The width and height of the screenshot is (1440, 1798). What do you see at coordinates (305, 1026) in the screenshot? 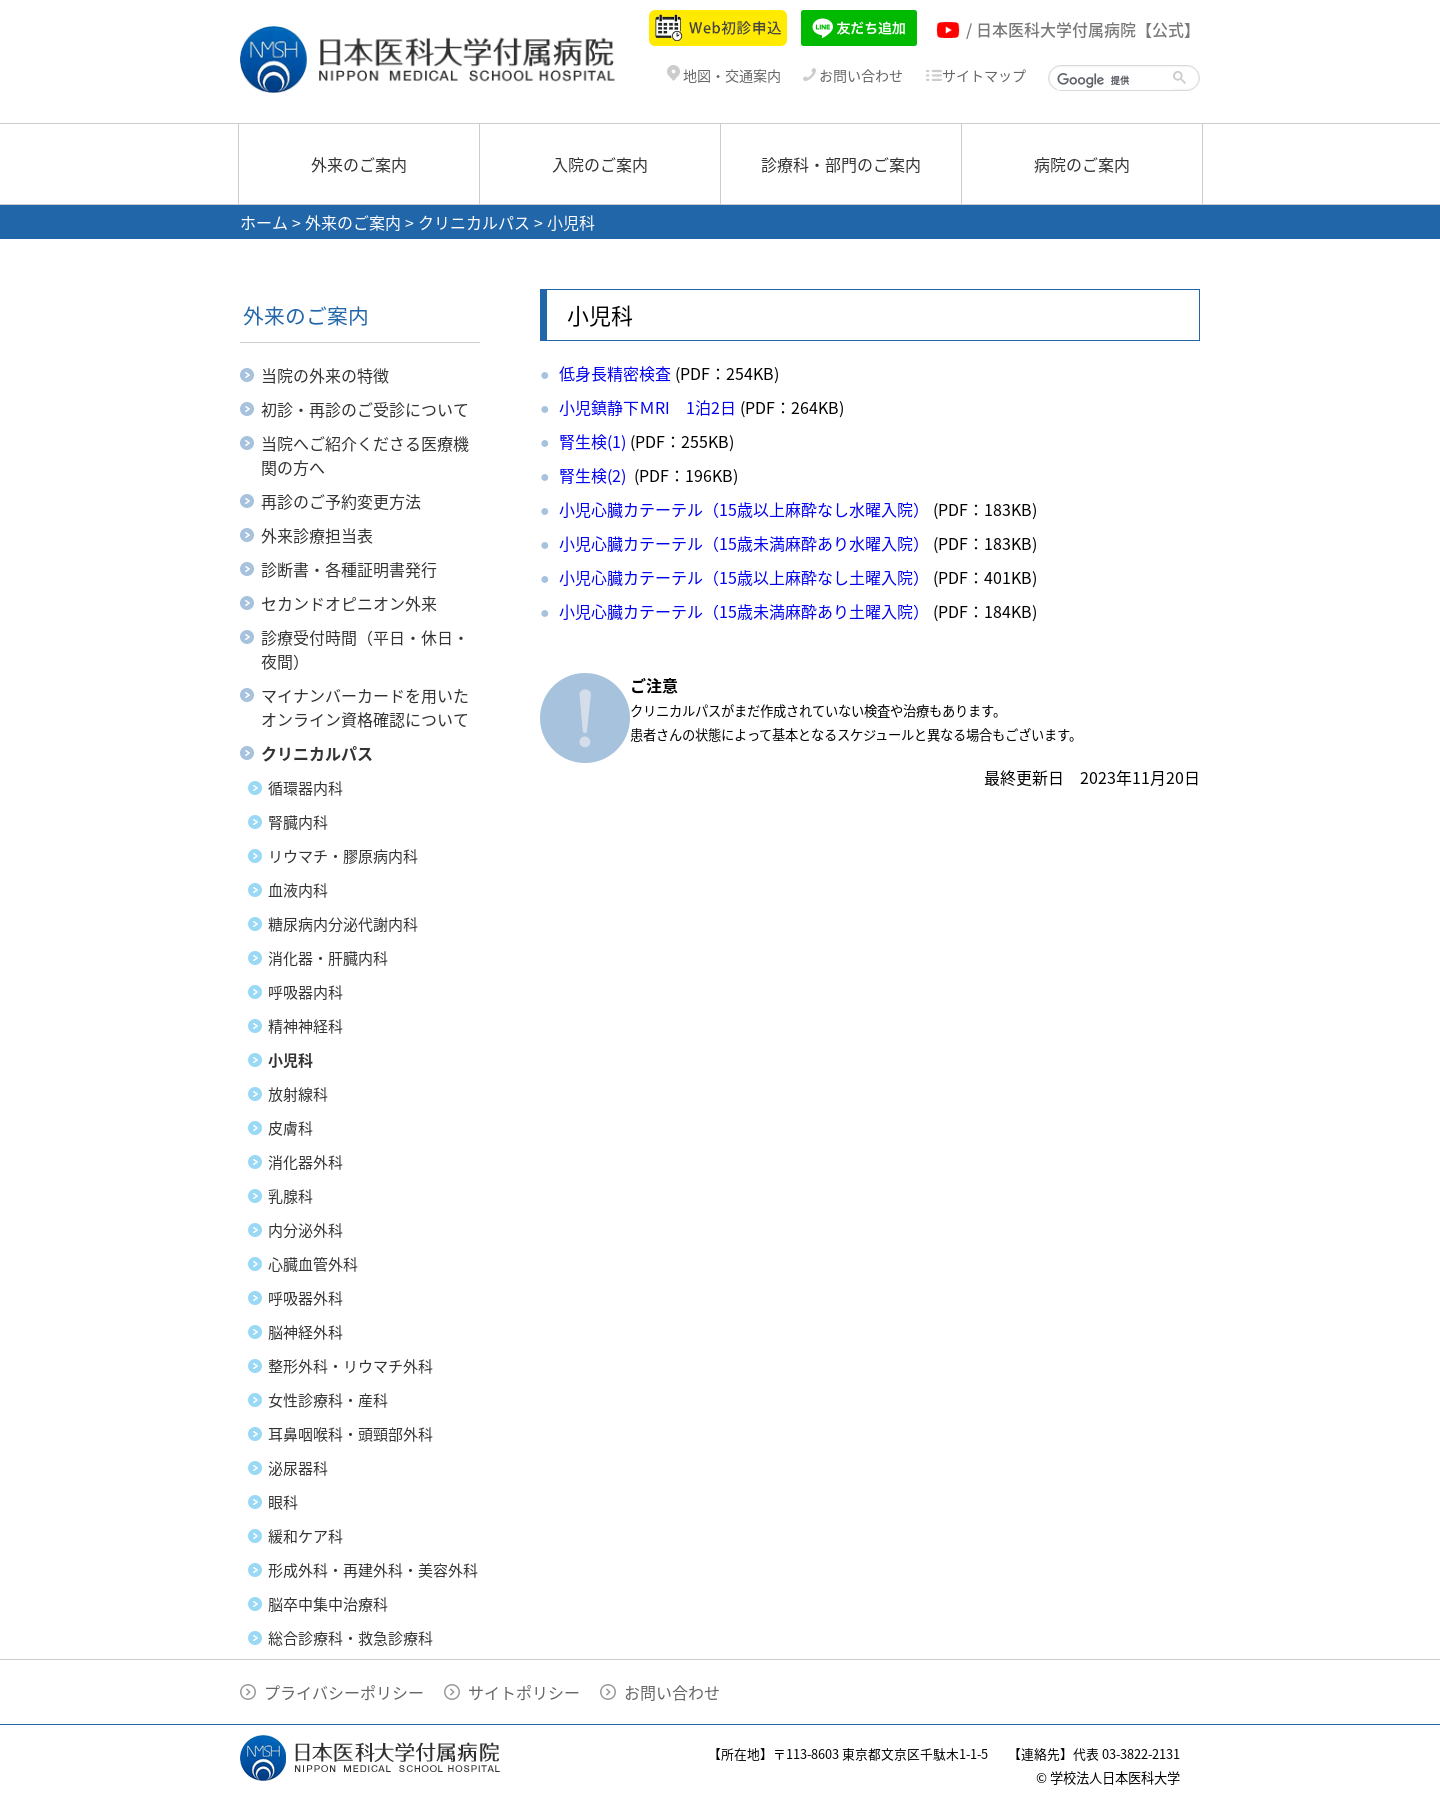
I see `精神神経科` at bounding box center [305, 1026].